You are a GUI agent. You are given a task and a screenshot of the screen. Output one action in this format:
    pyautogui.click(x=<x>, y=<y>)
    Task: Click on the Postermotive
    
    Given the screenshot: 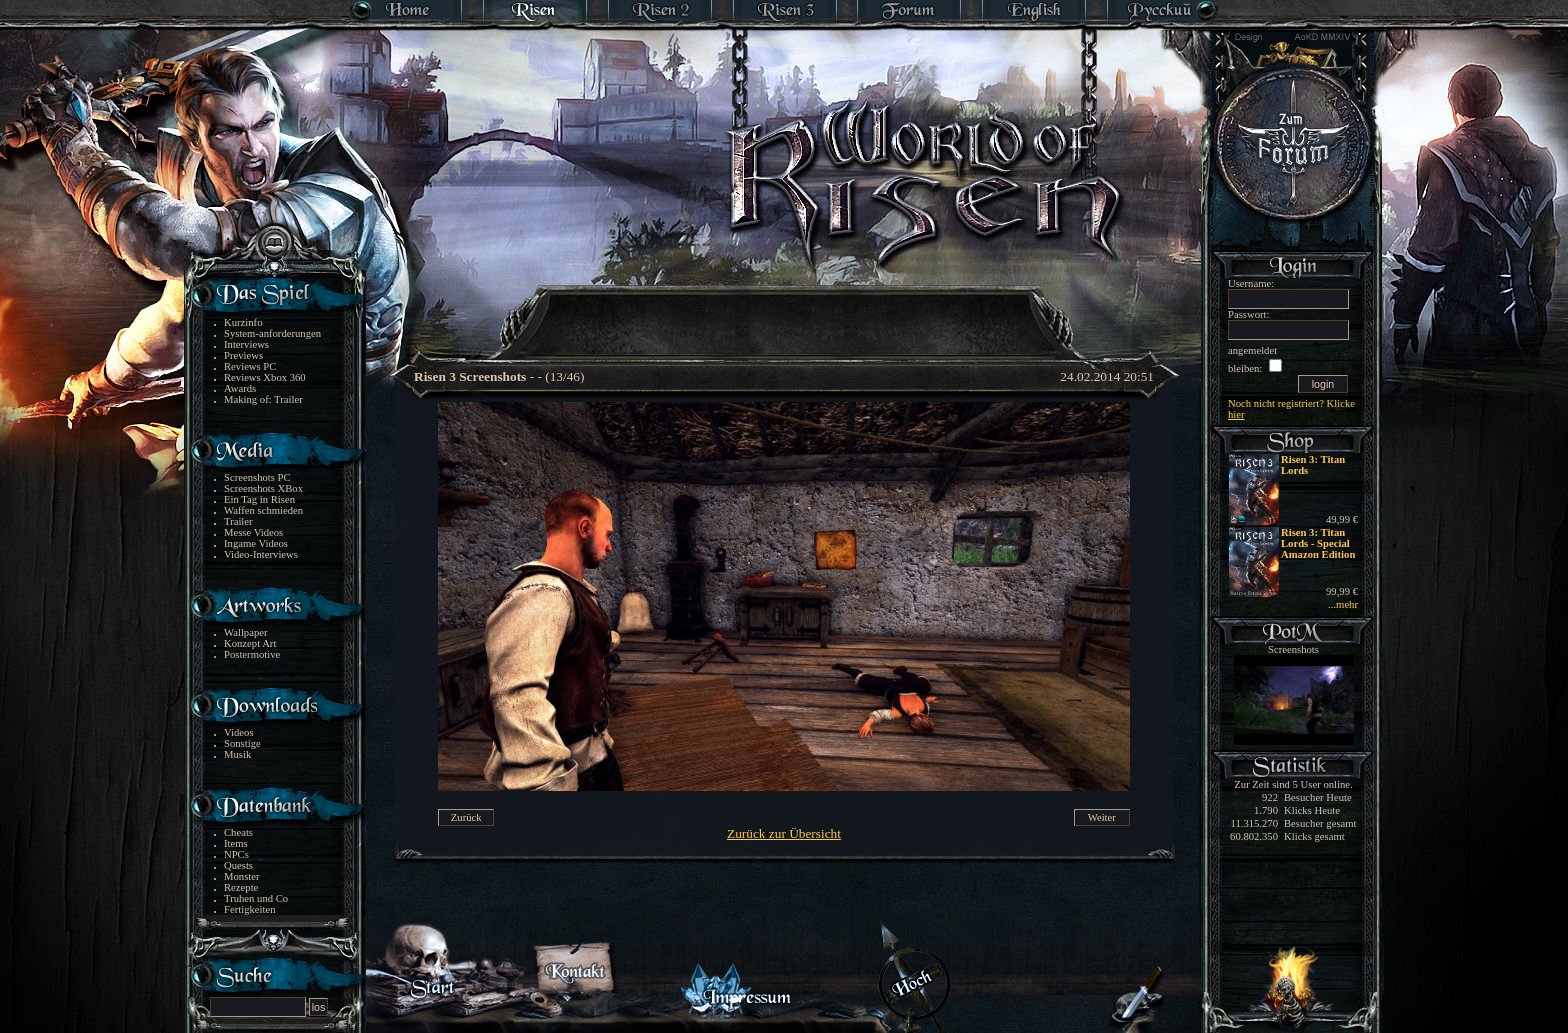 What is the action you would take?
    pyautogui.click(x=252, y=654)
    